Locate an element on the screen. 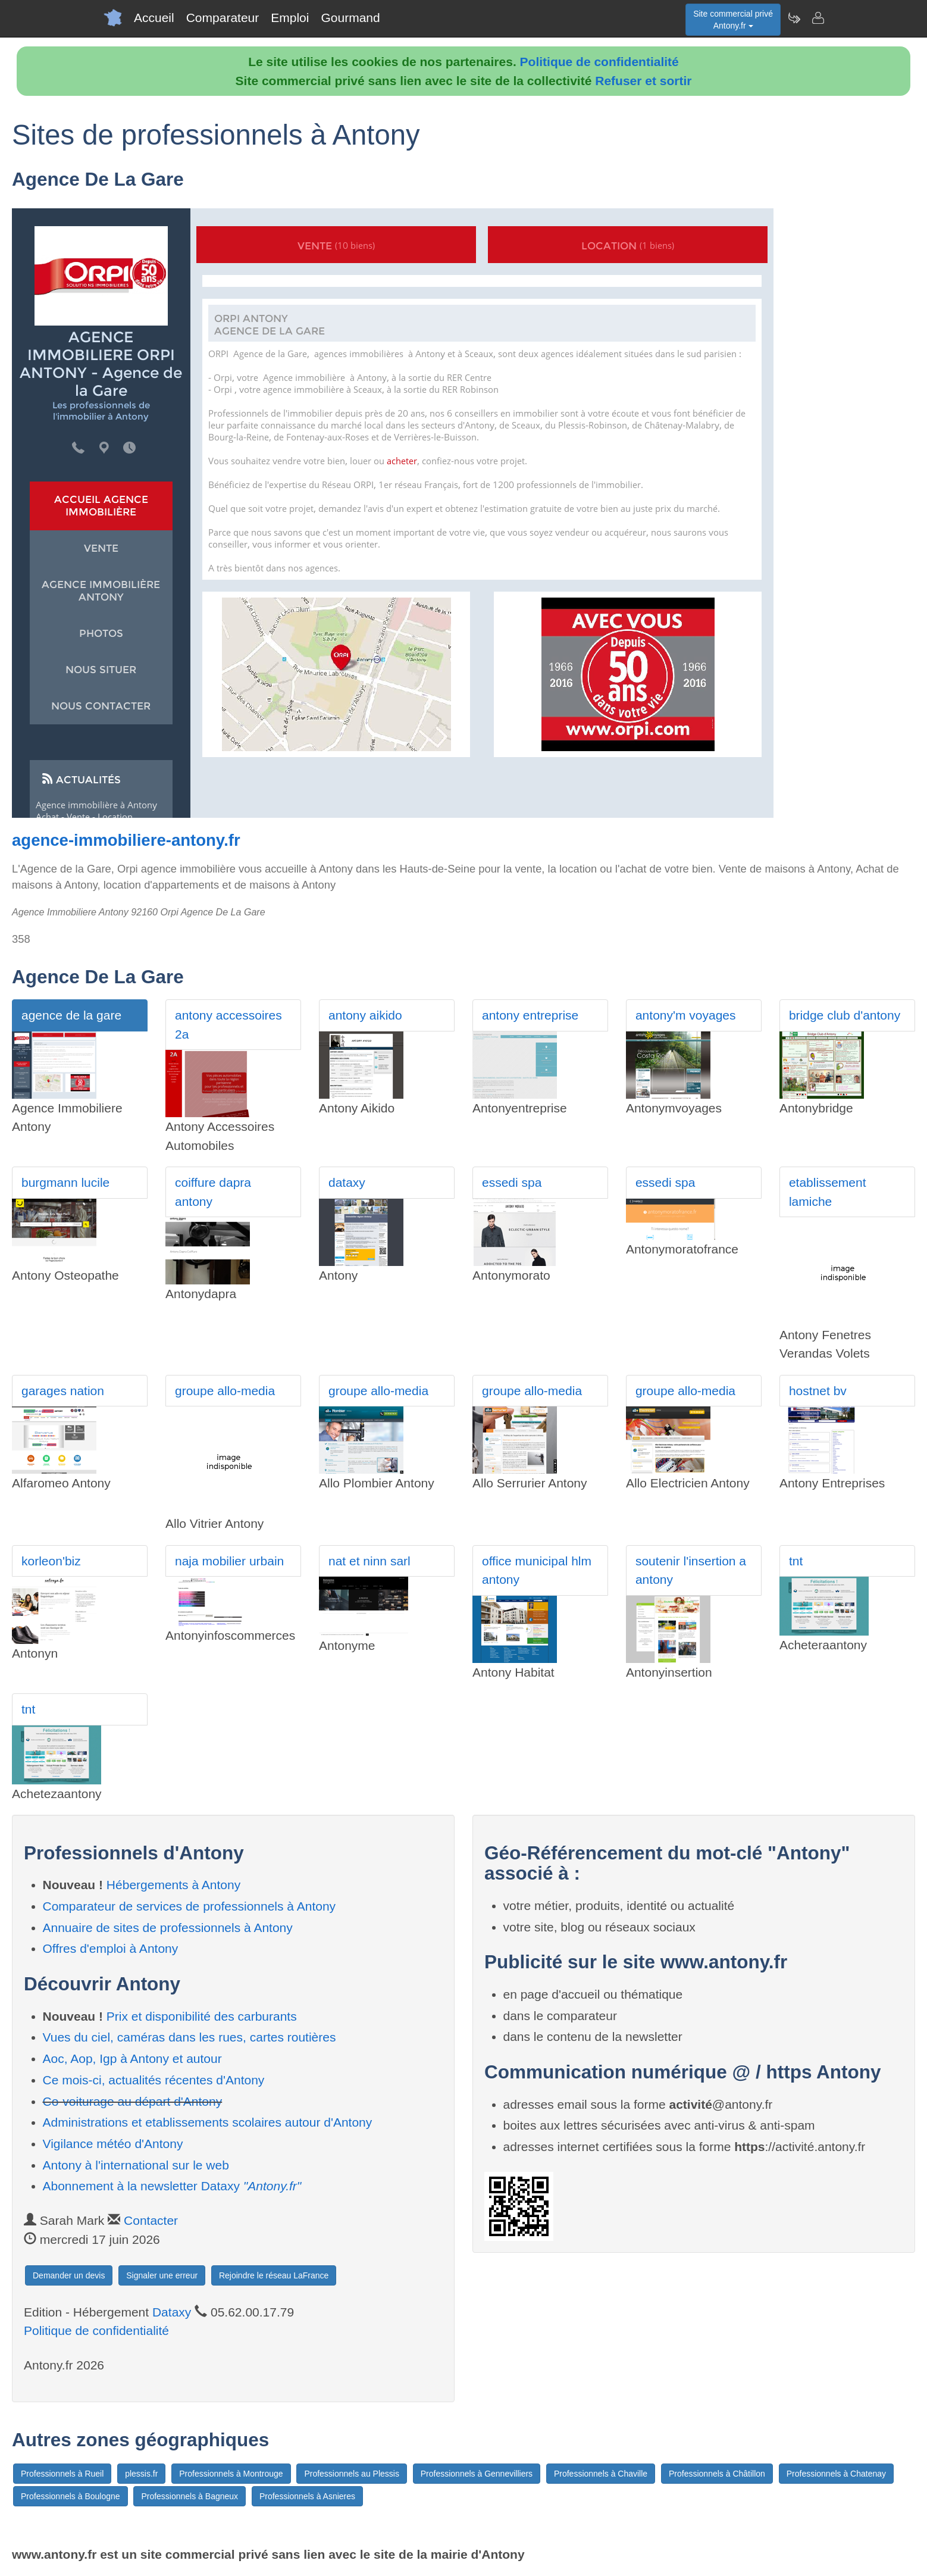  [Newsletter Antony.fr] is located at coordinates (794, 18).